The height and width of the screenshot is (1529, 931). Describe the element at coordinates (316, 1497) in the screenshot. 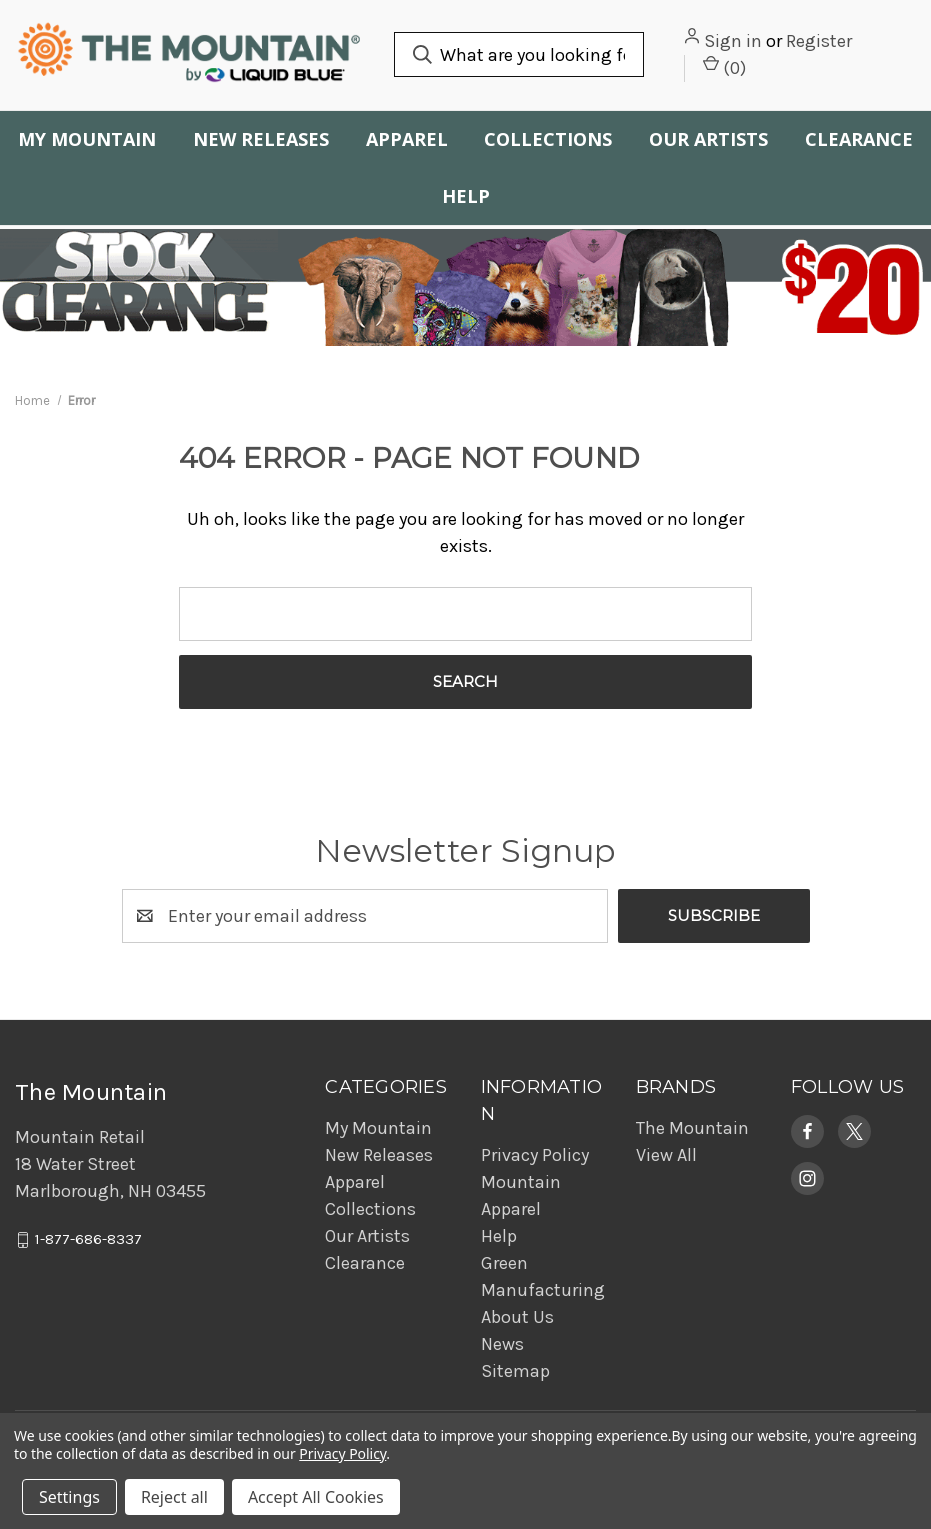

I see `Accept All Cookies` at that location.